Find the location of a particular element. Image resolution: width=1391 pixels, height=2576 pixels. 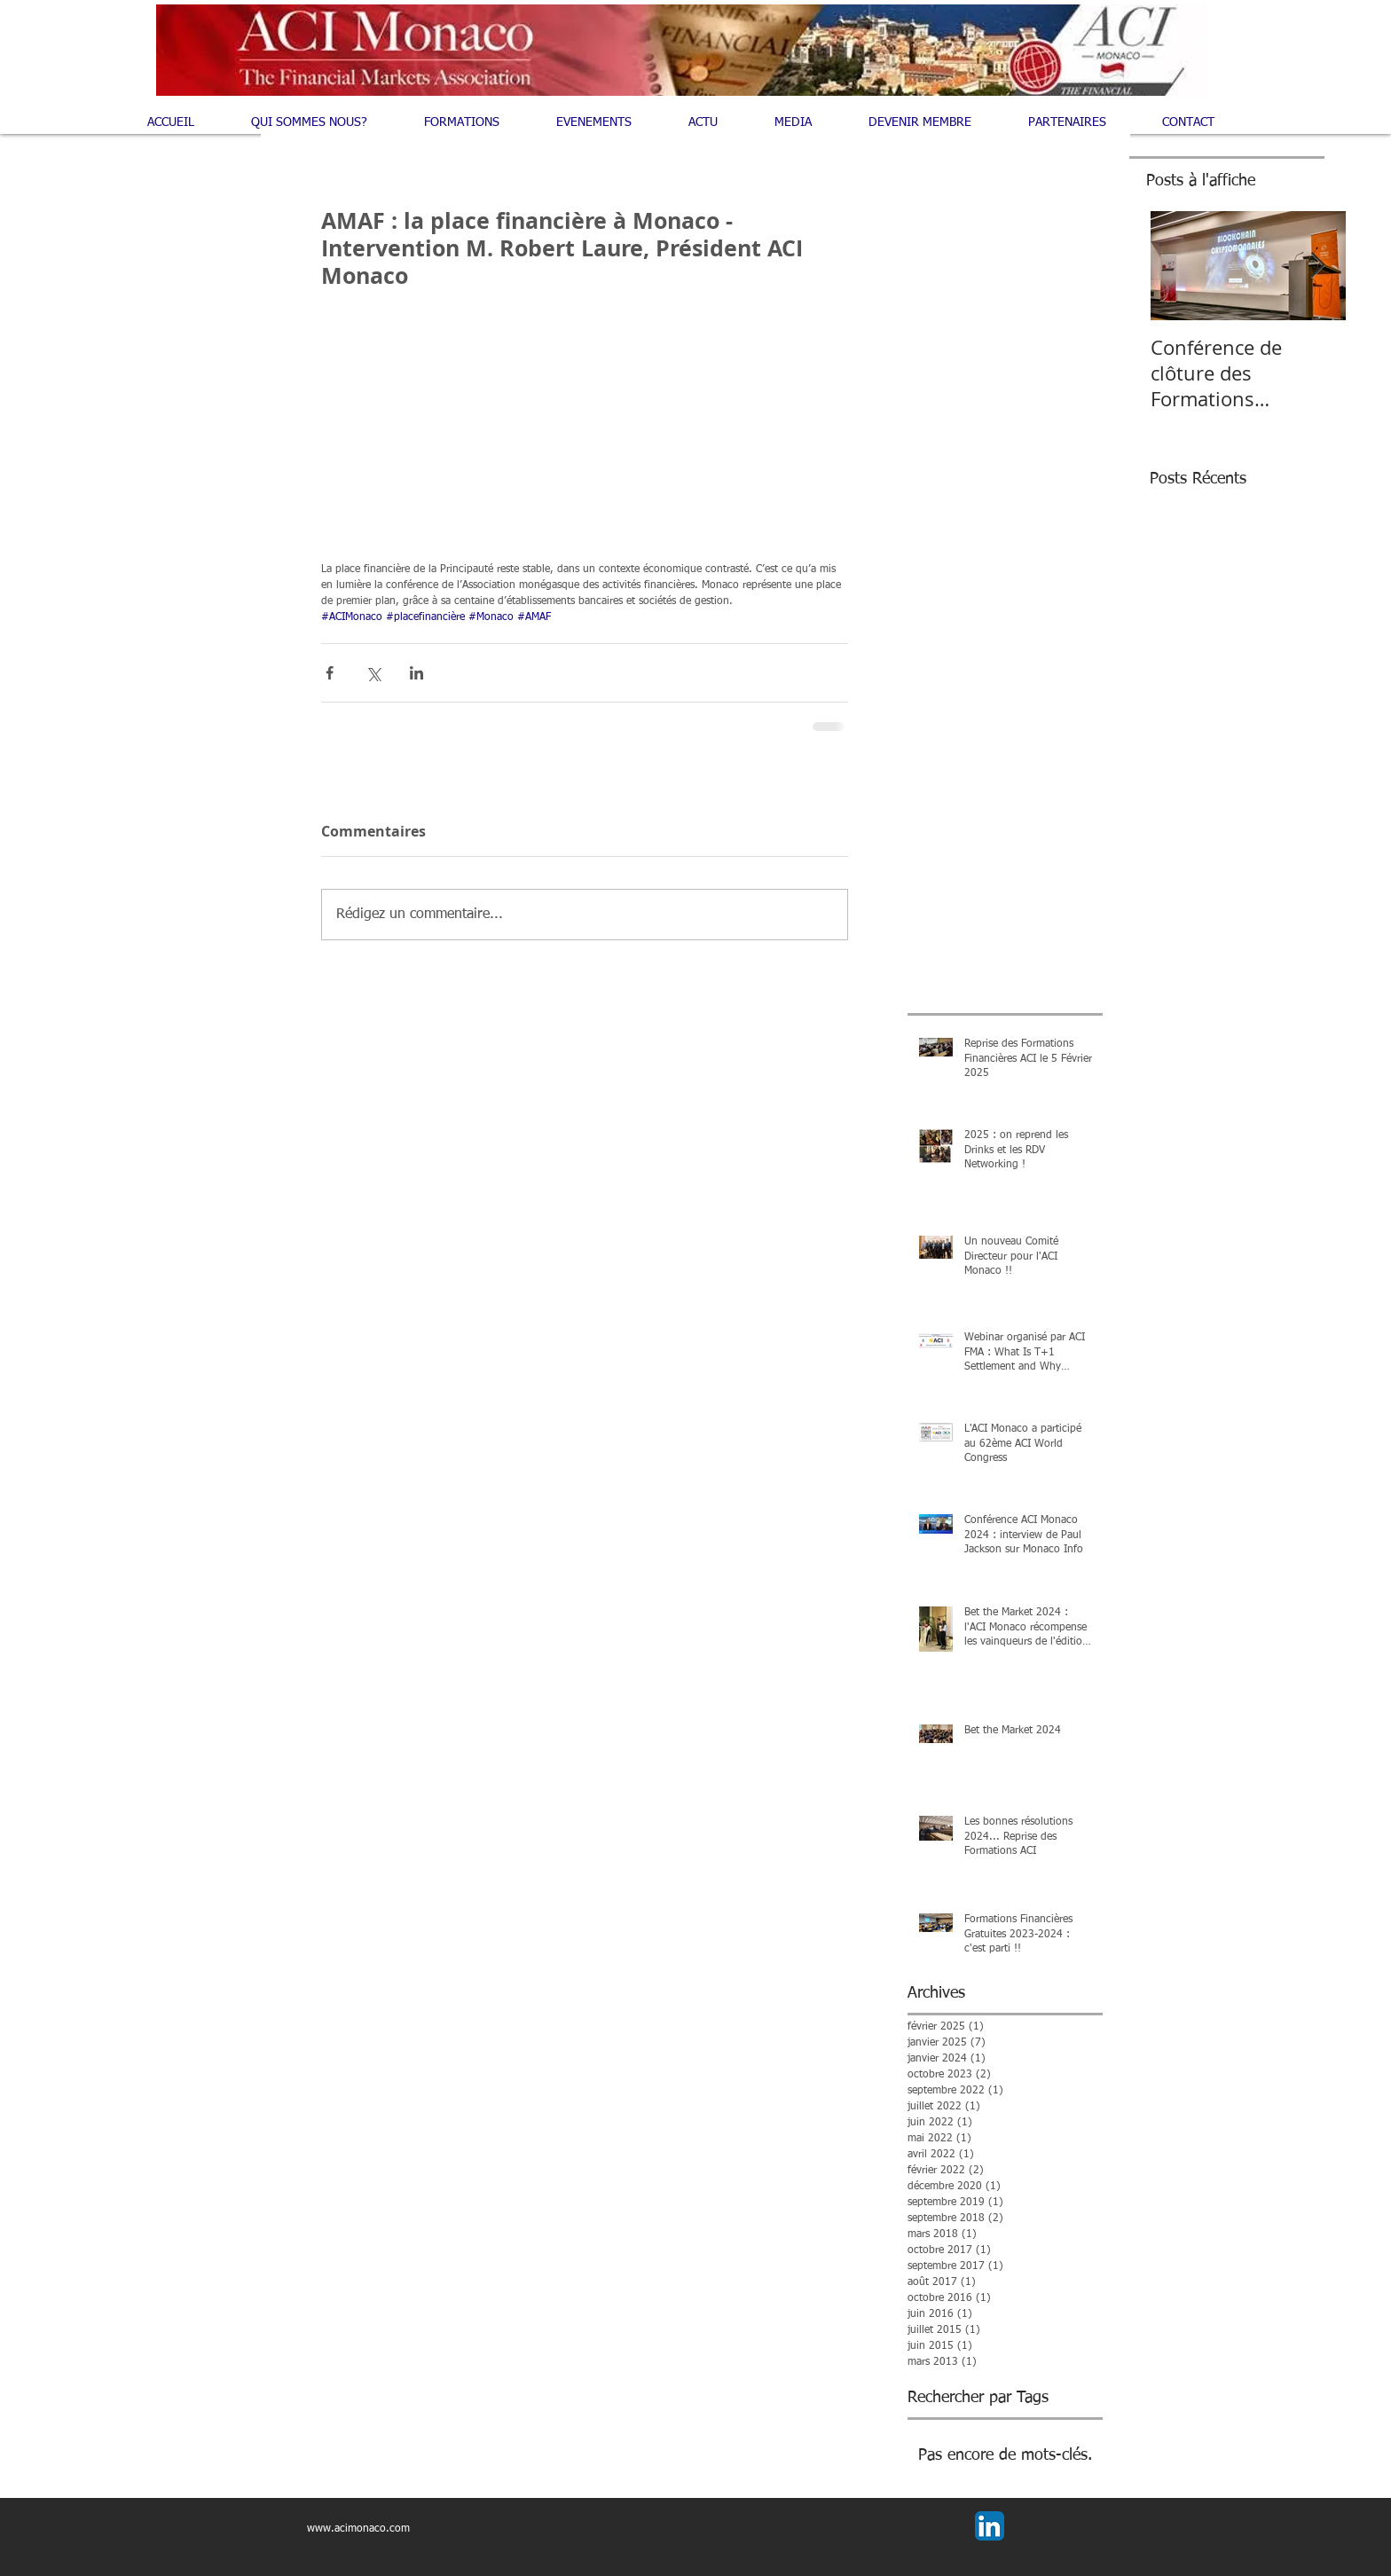

[Partager via LinkedIn] is located at coordinates (416, 672).